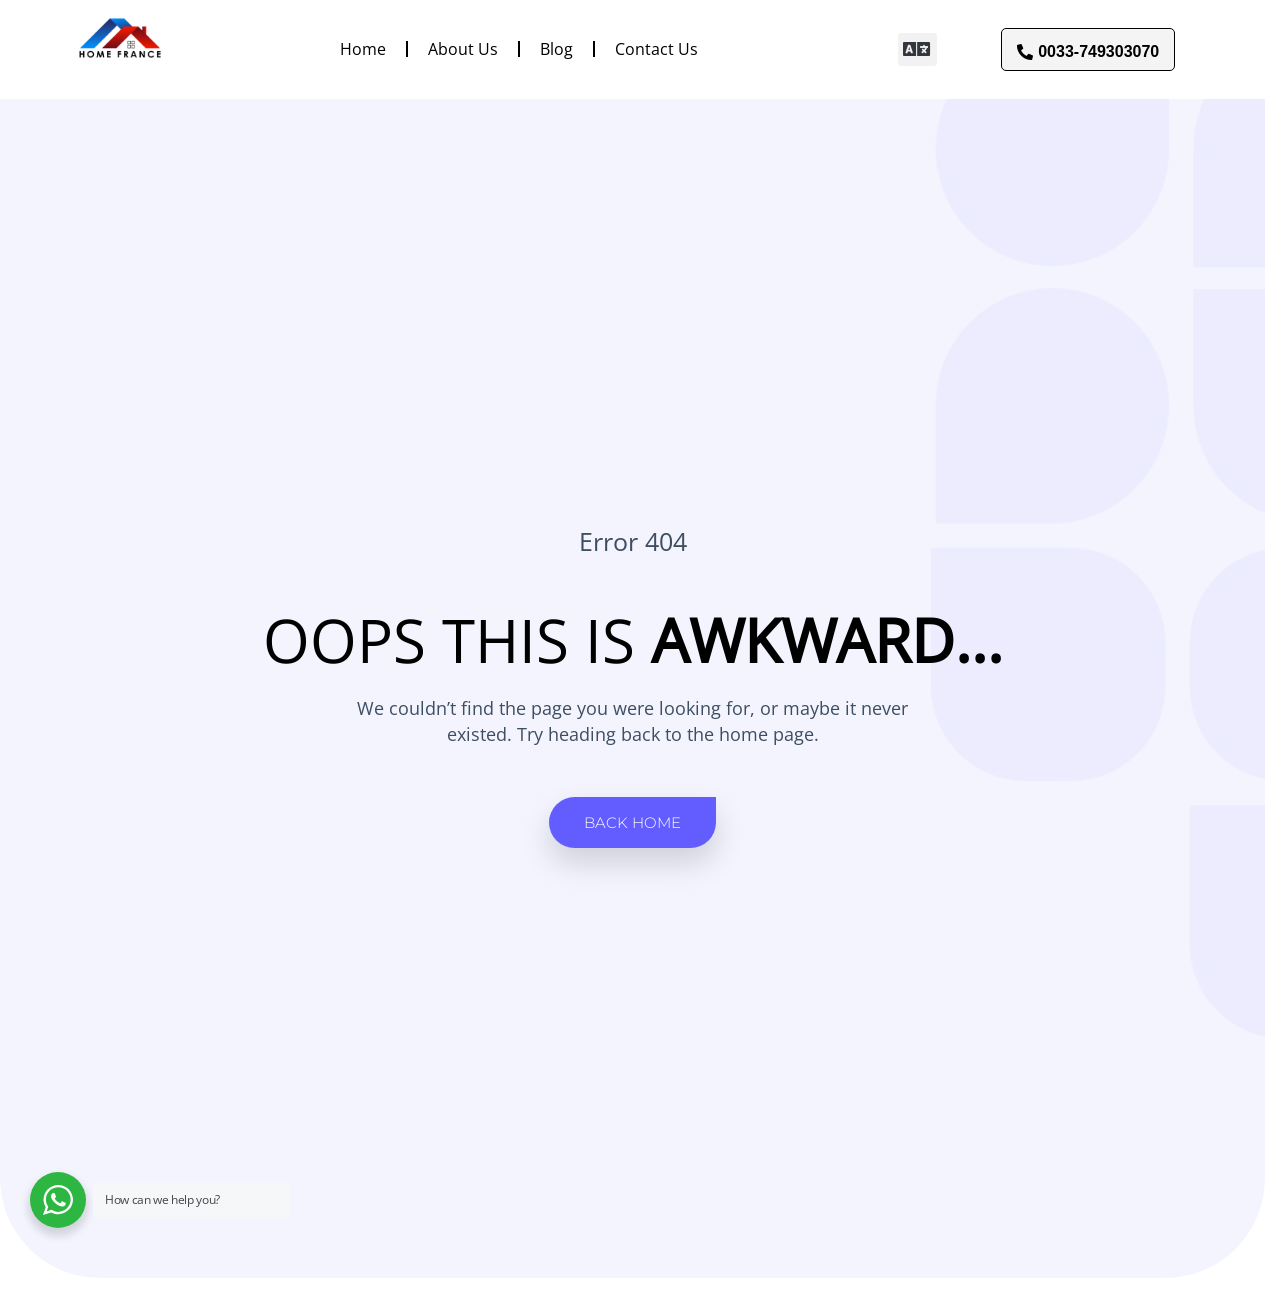 The width and height of the screenshot is (1265, 1310). Describe the element at coordinates (463, 49) in the screenshot. I see `About Us` at that location.